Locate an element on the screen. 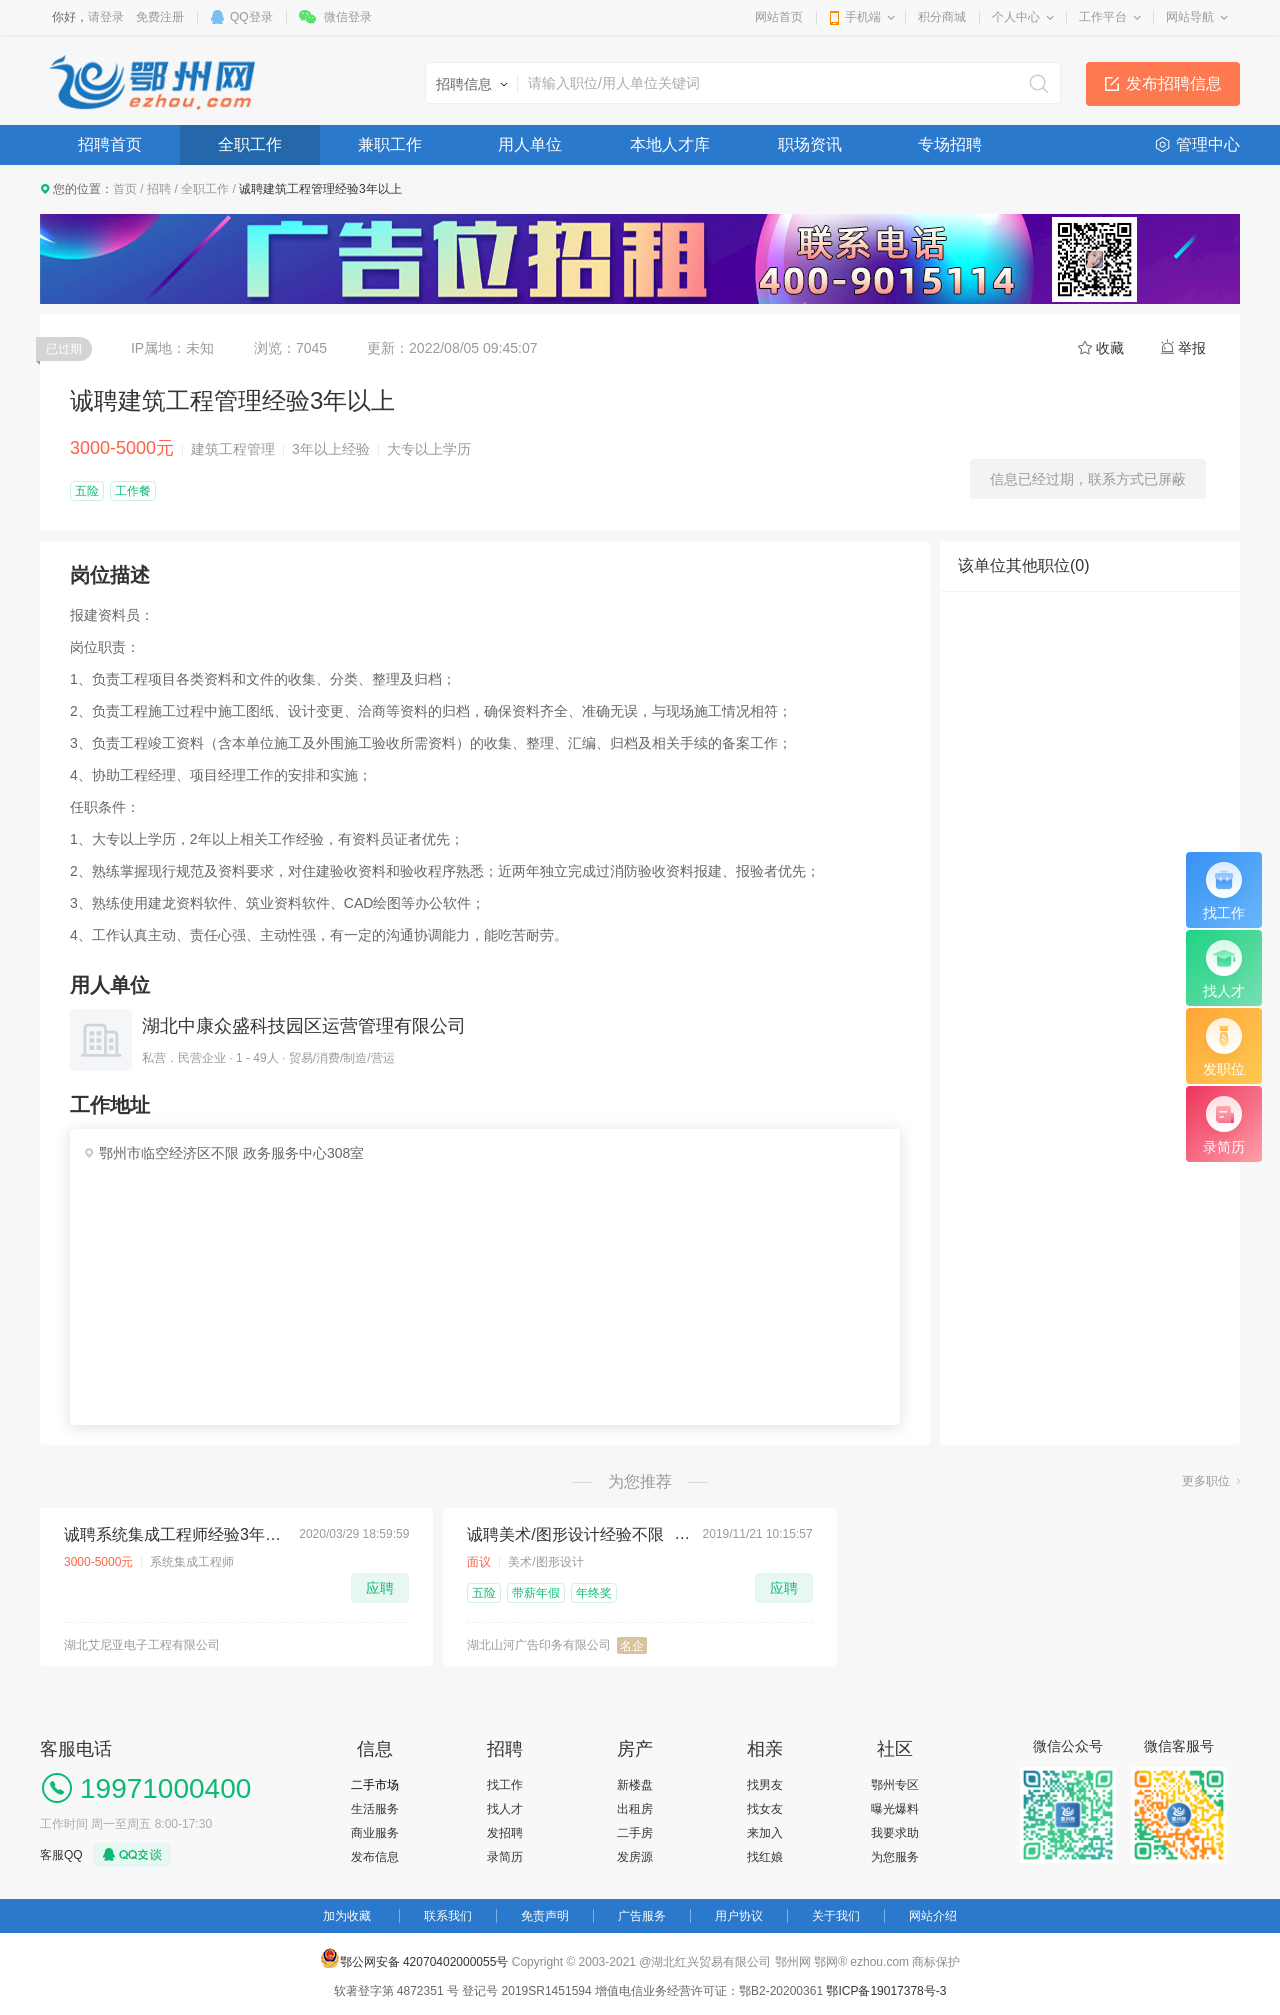  湖北中康众盛科技园区运营管理有限公司 is located at coordinates (304, 1026).